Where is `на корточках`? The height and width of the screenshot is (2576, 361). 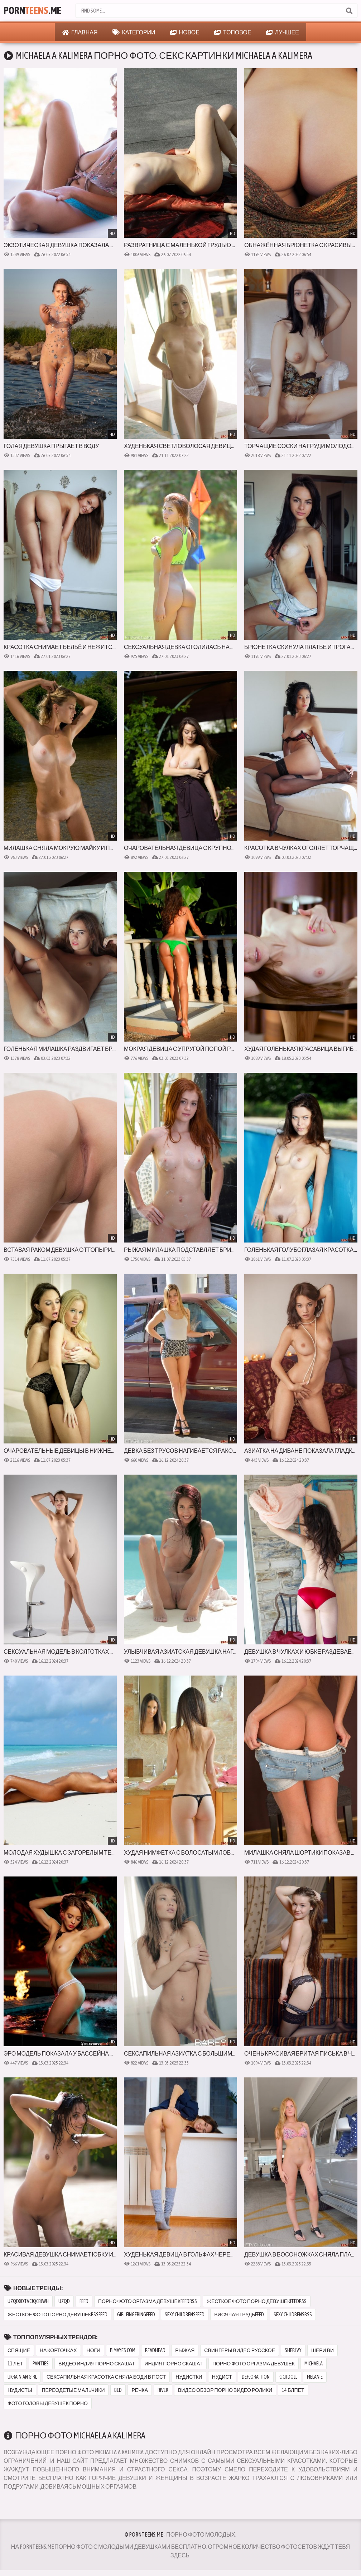
на корточках is located at coordinates (58, 2350).